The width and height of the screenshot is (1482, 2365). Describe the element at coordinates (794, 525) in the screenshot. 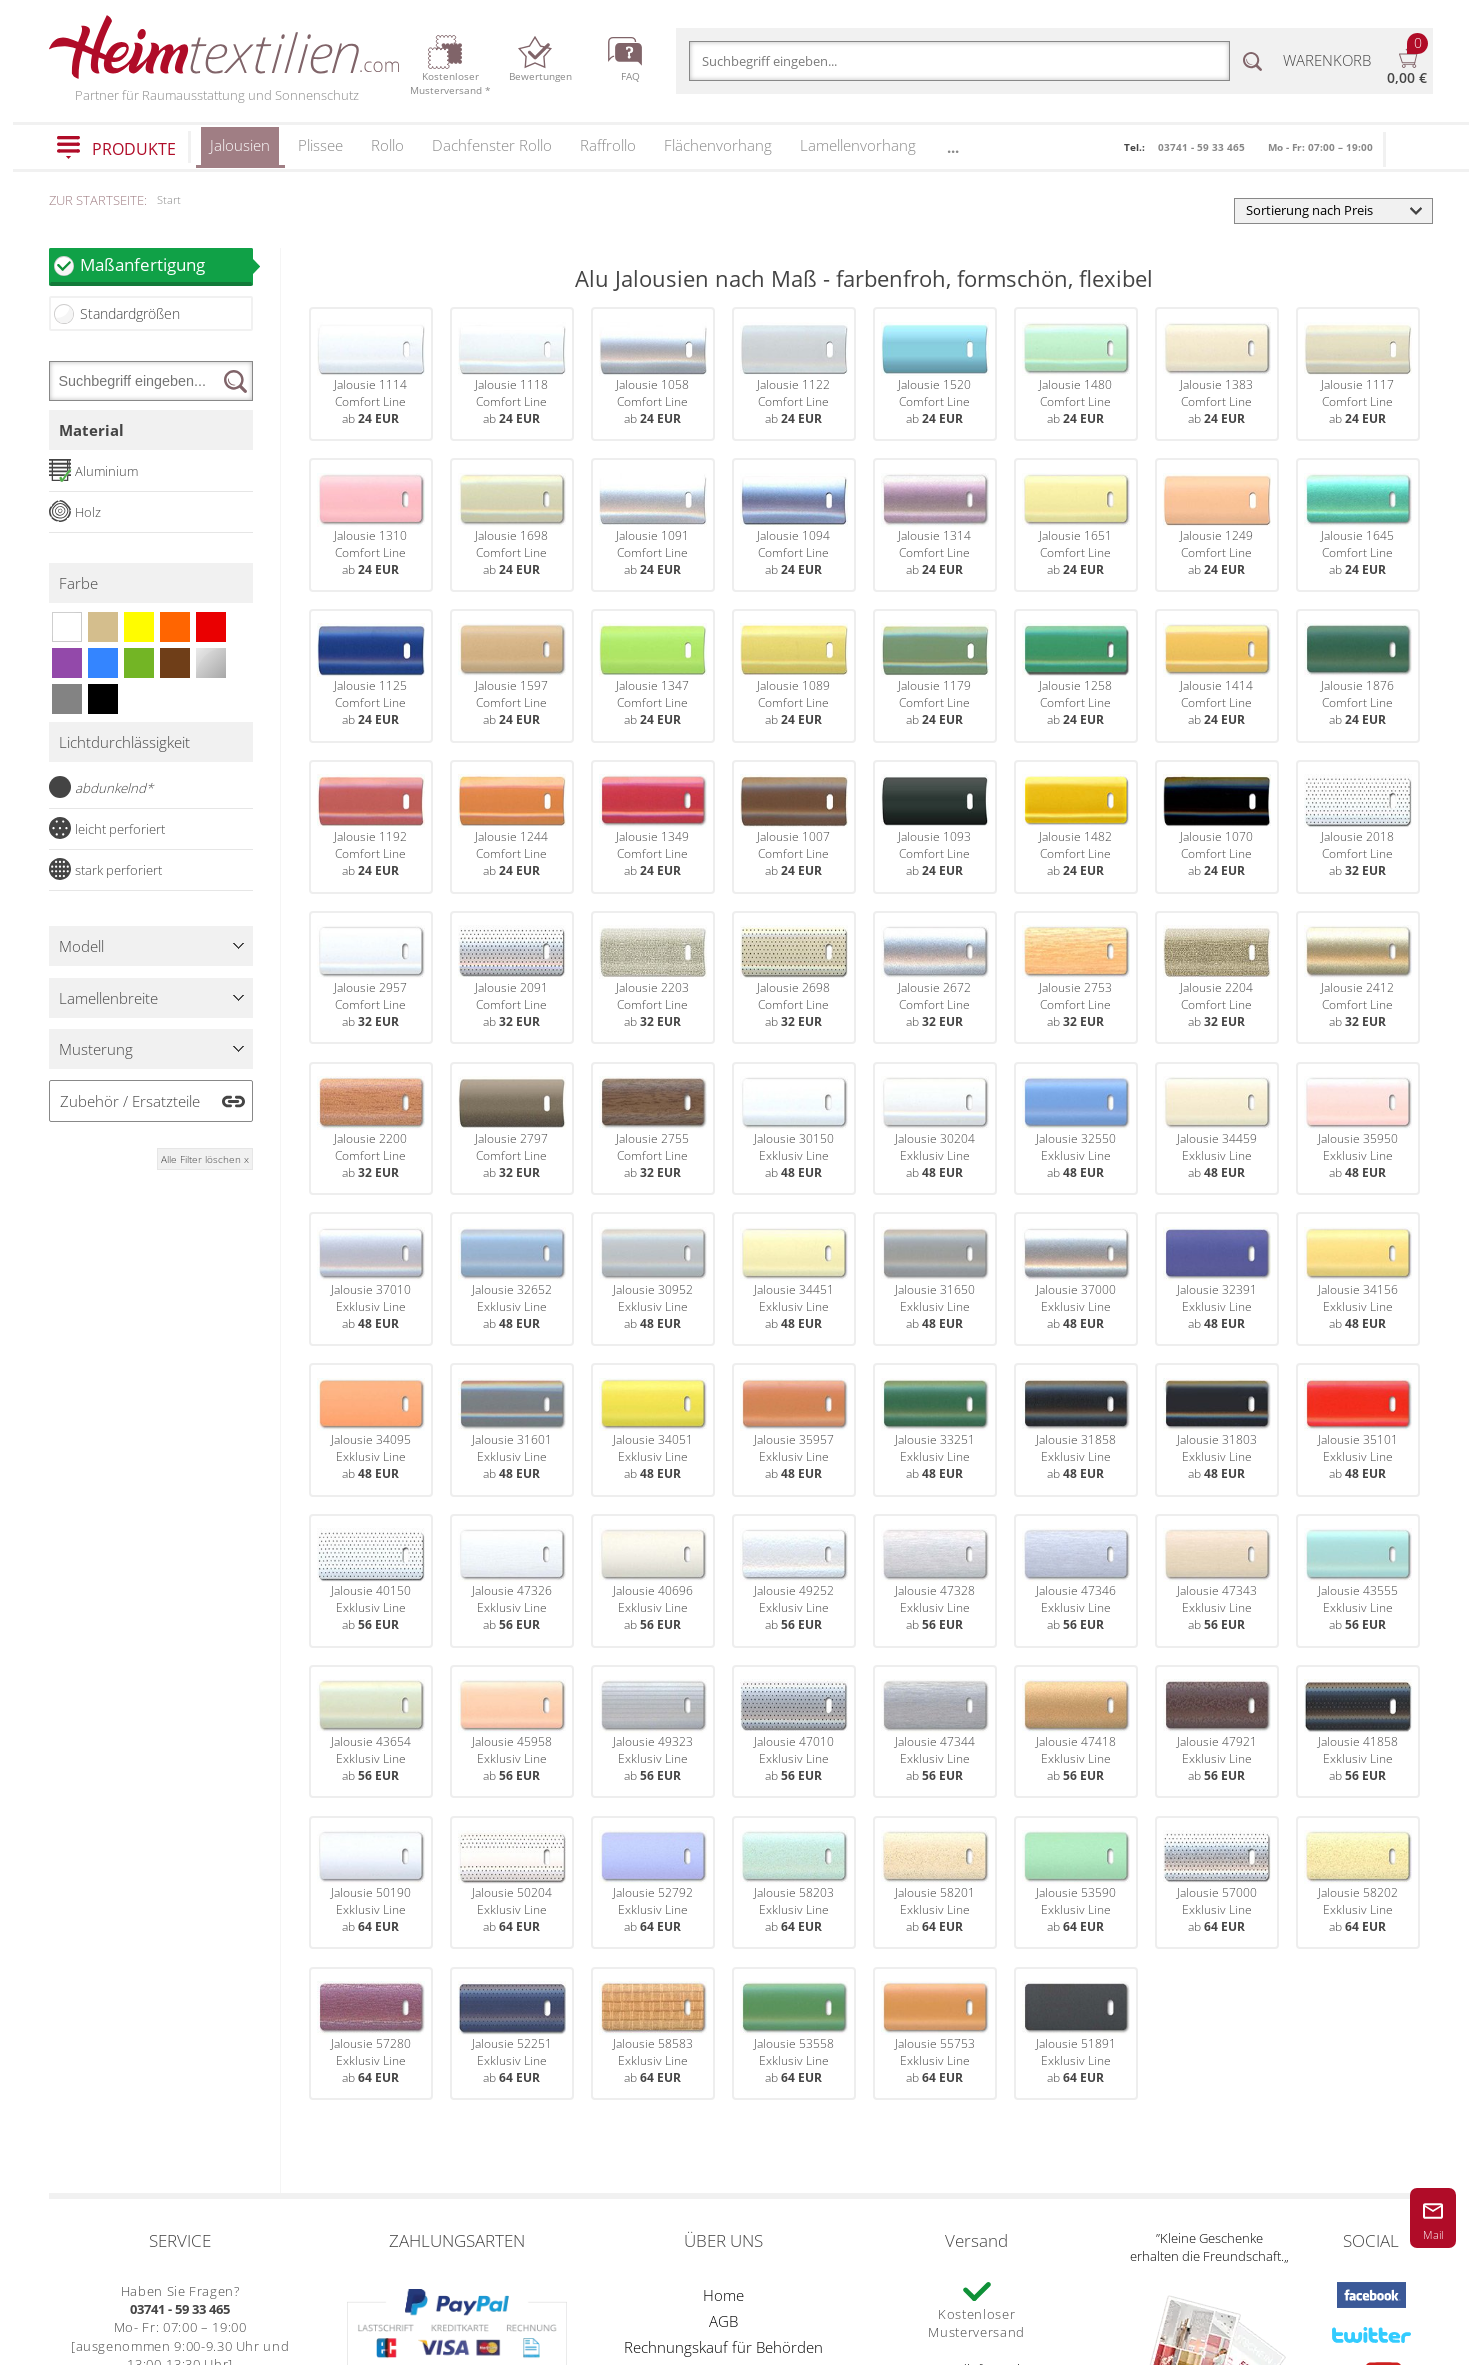

I see `Jalousie 1094Comfort Lineab` at that location.